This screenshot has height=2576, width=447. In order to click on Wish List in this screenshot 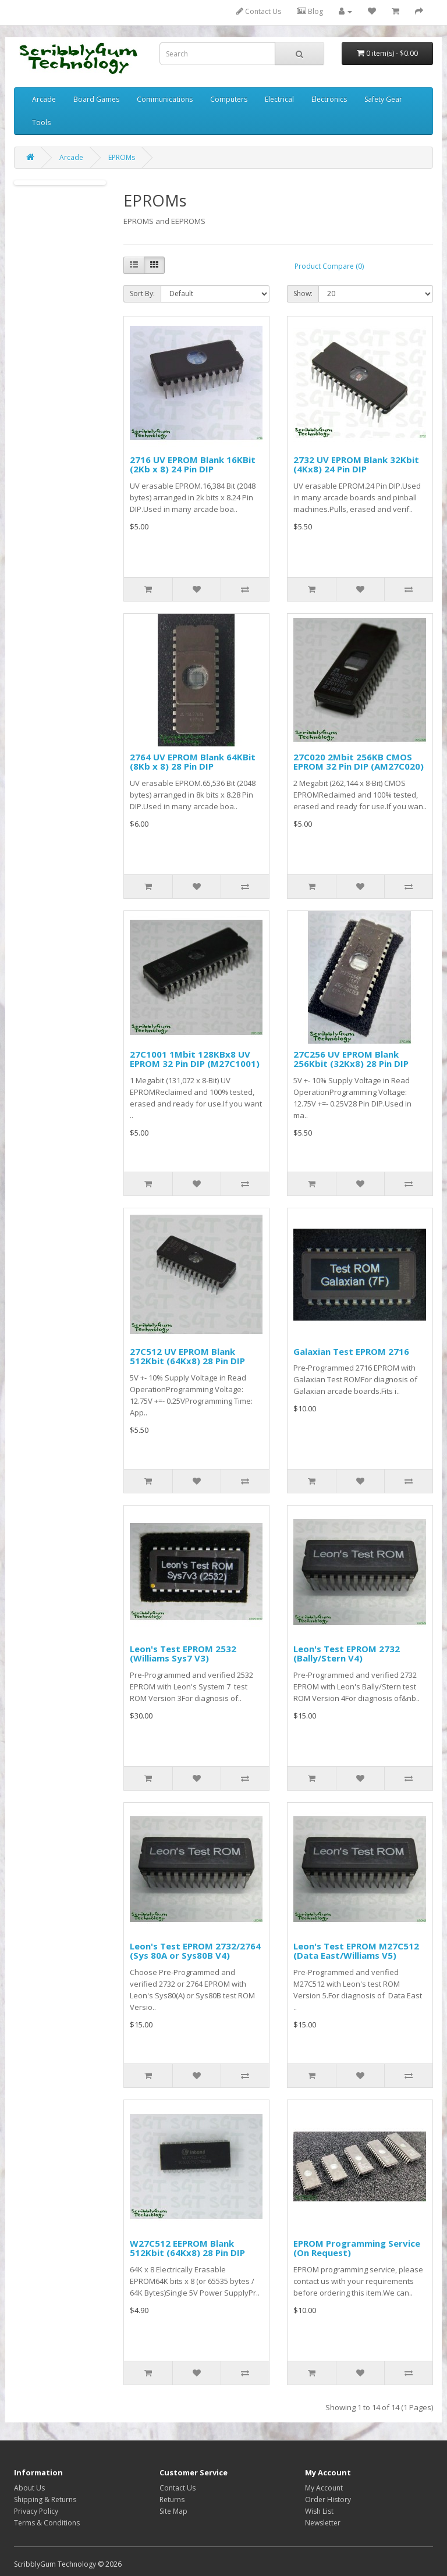, I will do `click(319, 2511)`.